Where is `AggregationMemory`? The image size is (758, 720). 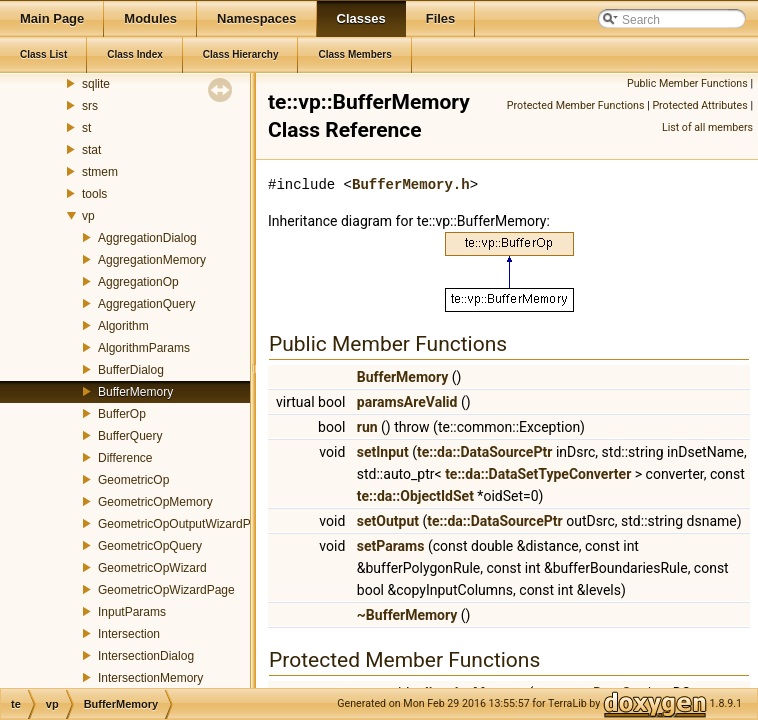
AggregationMemory is located at coordinates (152, 260).